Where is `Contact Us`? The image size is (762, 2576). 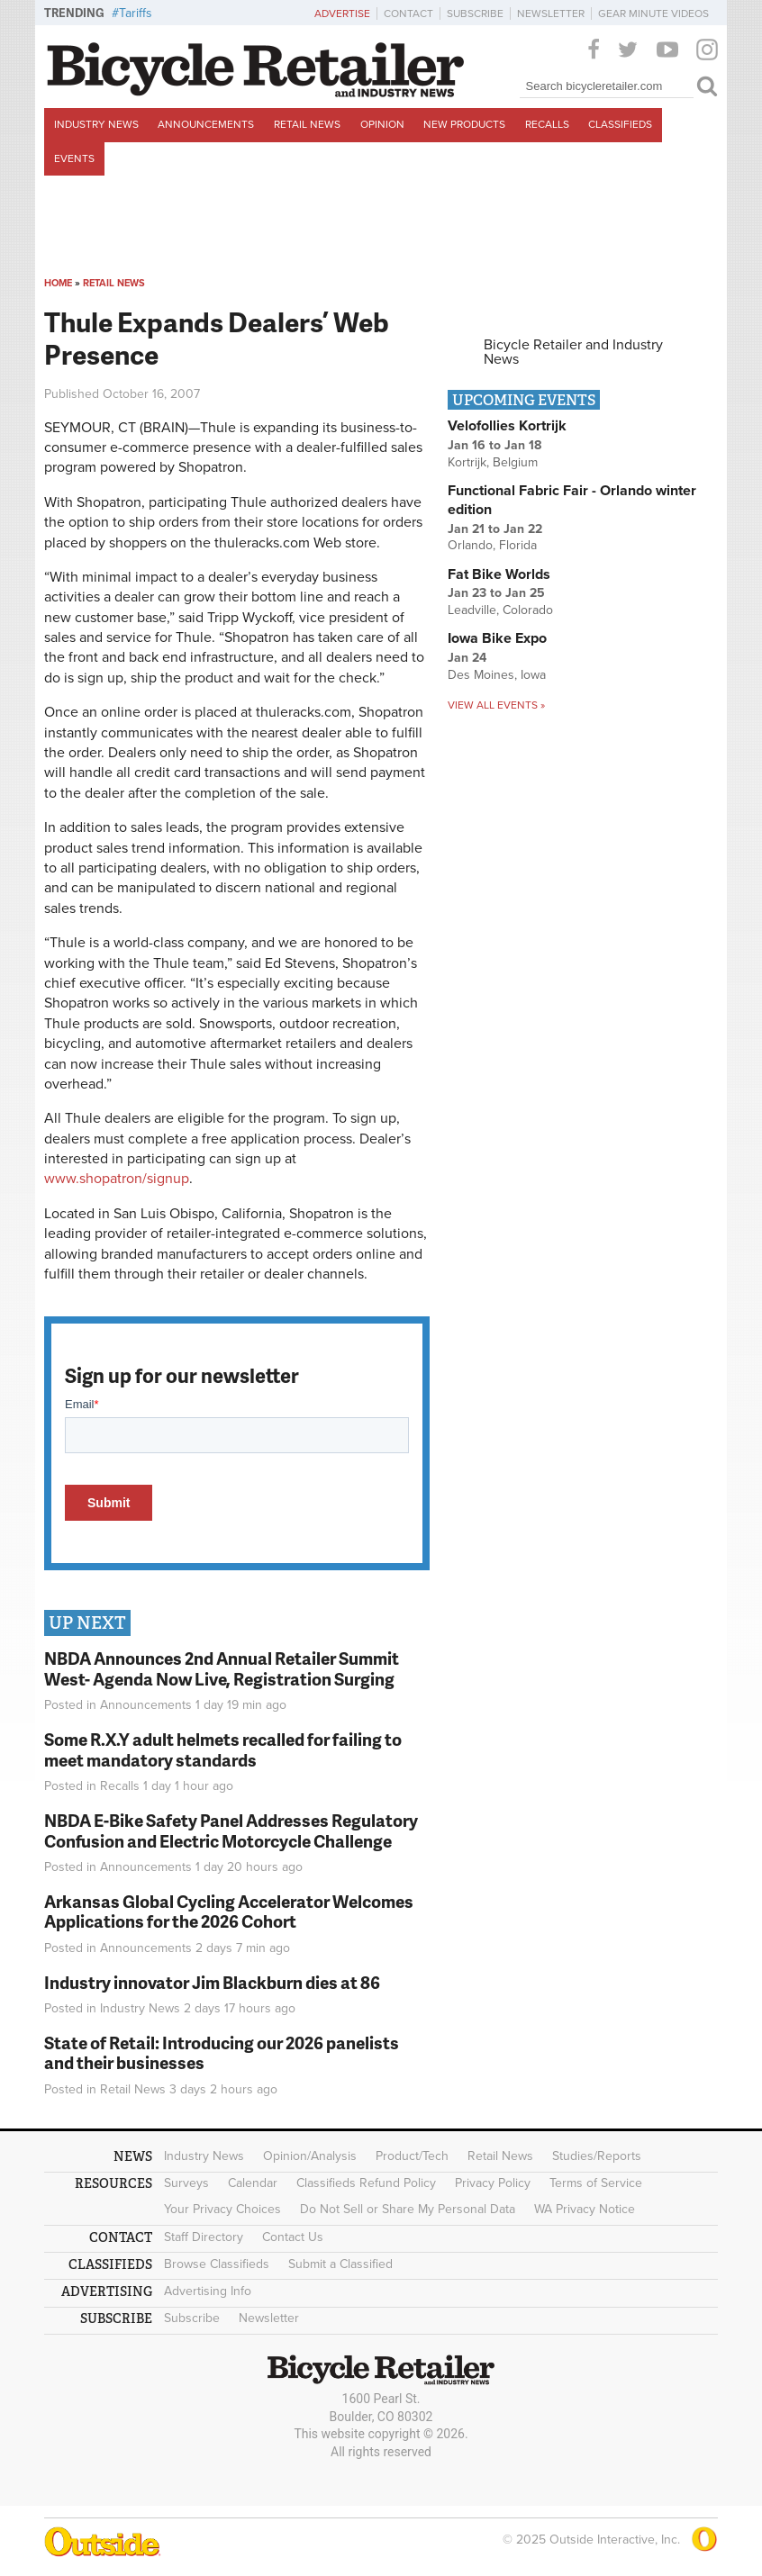 Contact Us is located at coordinates (292, 2237).